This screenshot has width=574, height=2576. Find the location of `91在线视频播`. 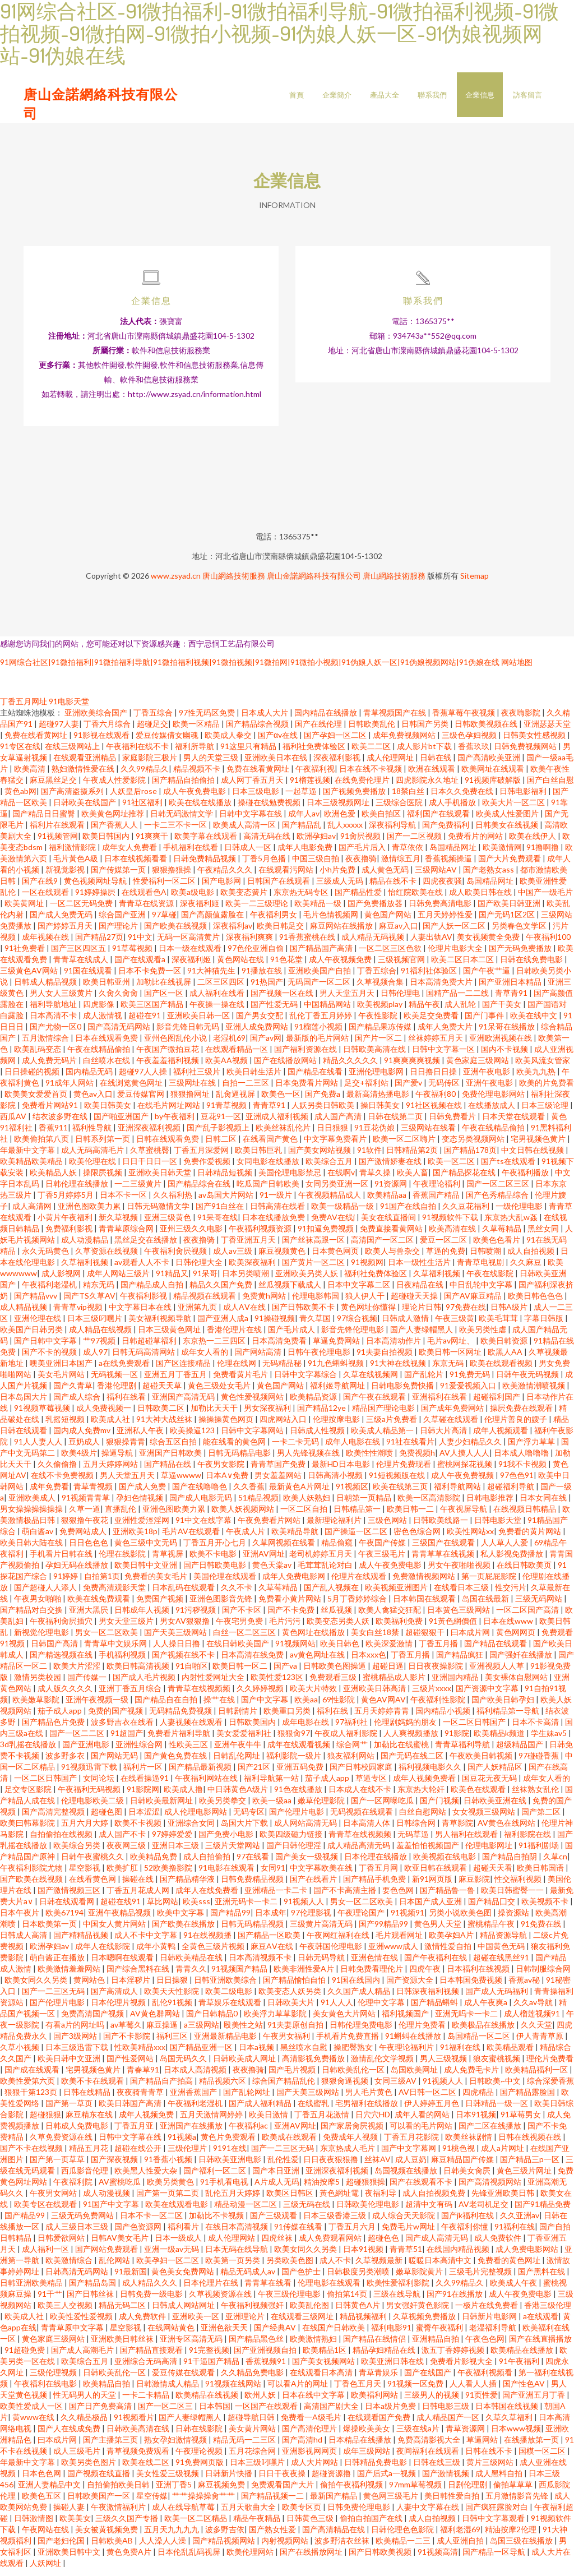

91在线视频播 is located at coordinates (208, 1942).